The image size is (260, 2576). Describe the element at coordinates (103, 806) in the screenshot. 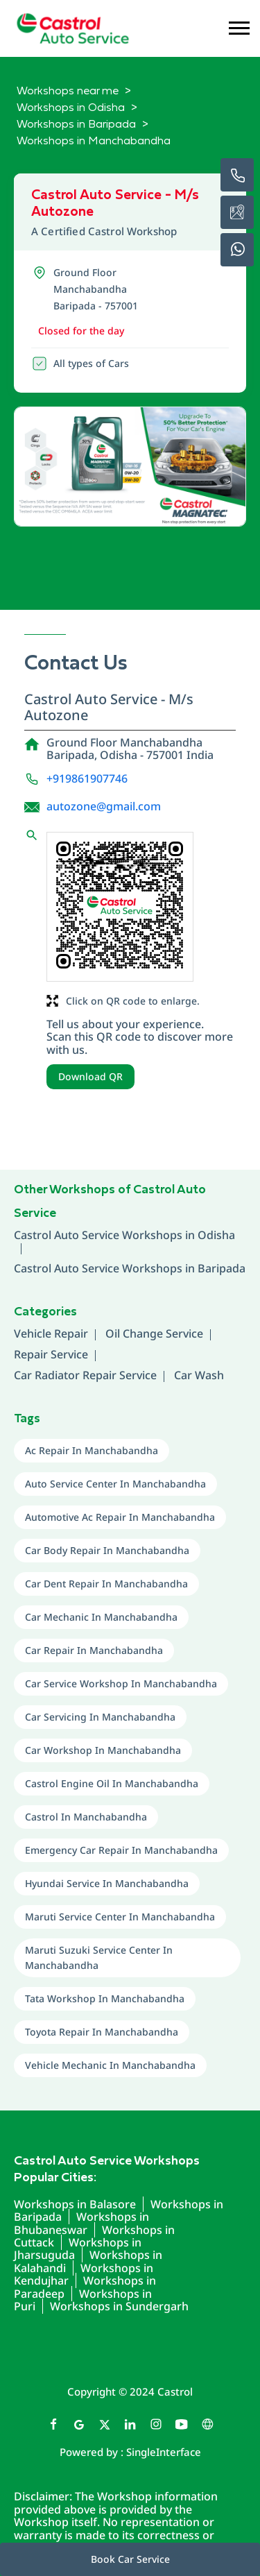

I see `autozone@gmail.com` at that location.